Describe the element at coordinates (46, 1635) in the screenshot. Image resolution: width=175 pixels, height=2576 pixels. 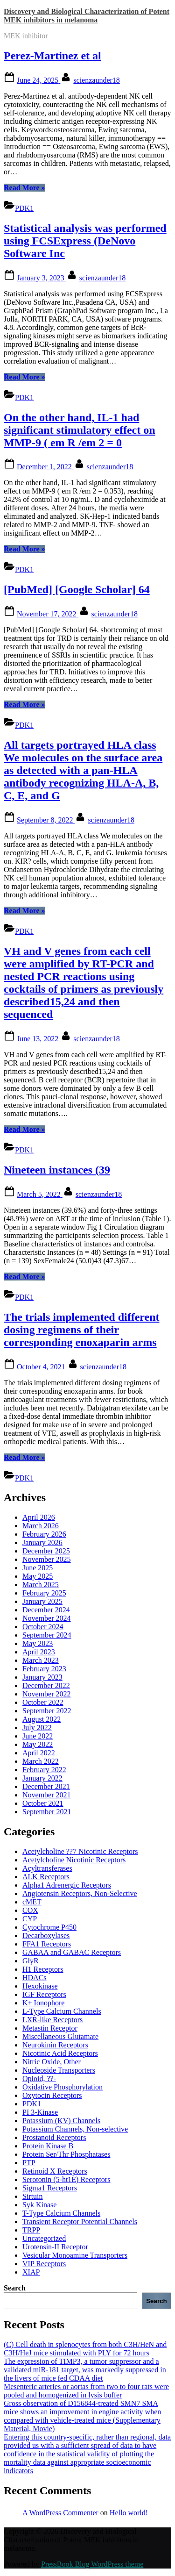
I see `September 2024` at that location.